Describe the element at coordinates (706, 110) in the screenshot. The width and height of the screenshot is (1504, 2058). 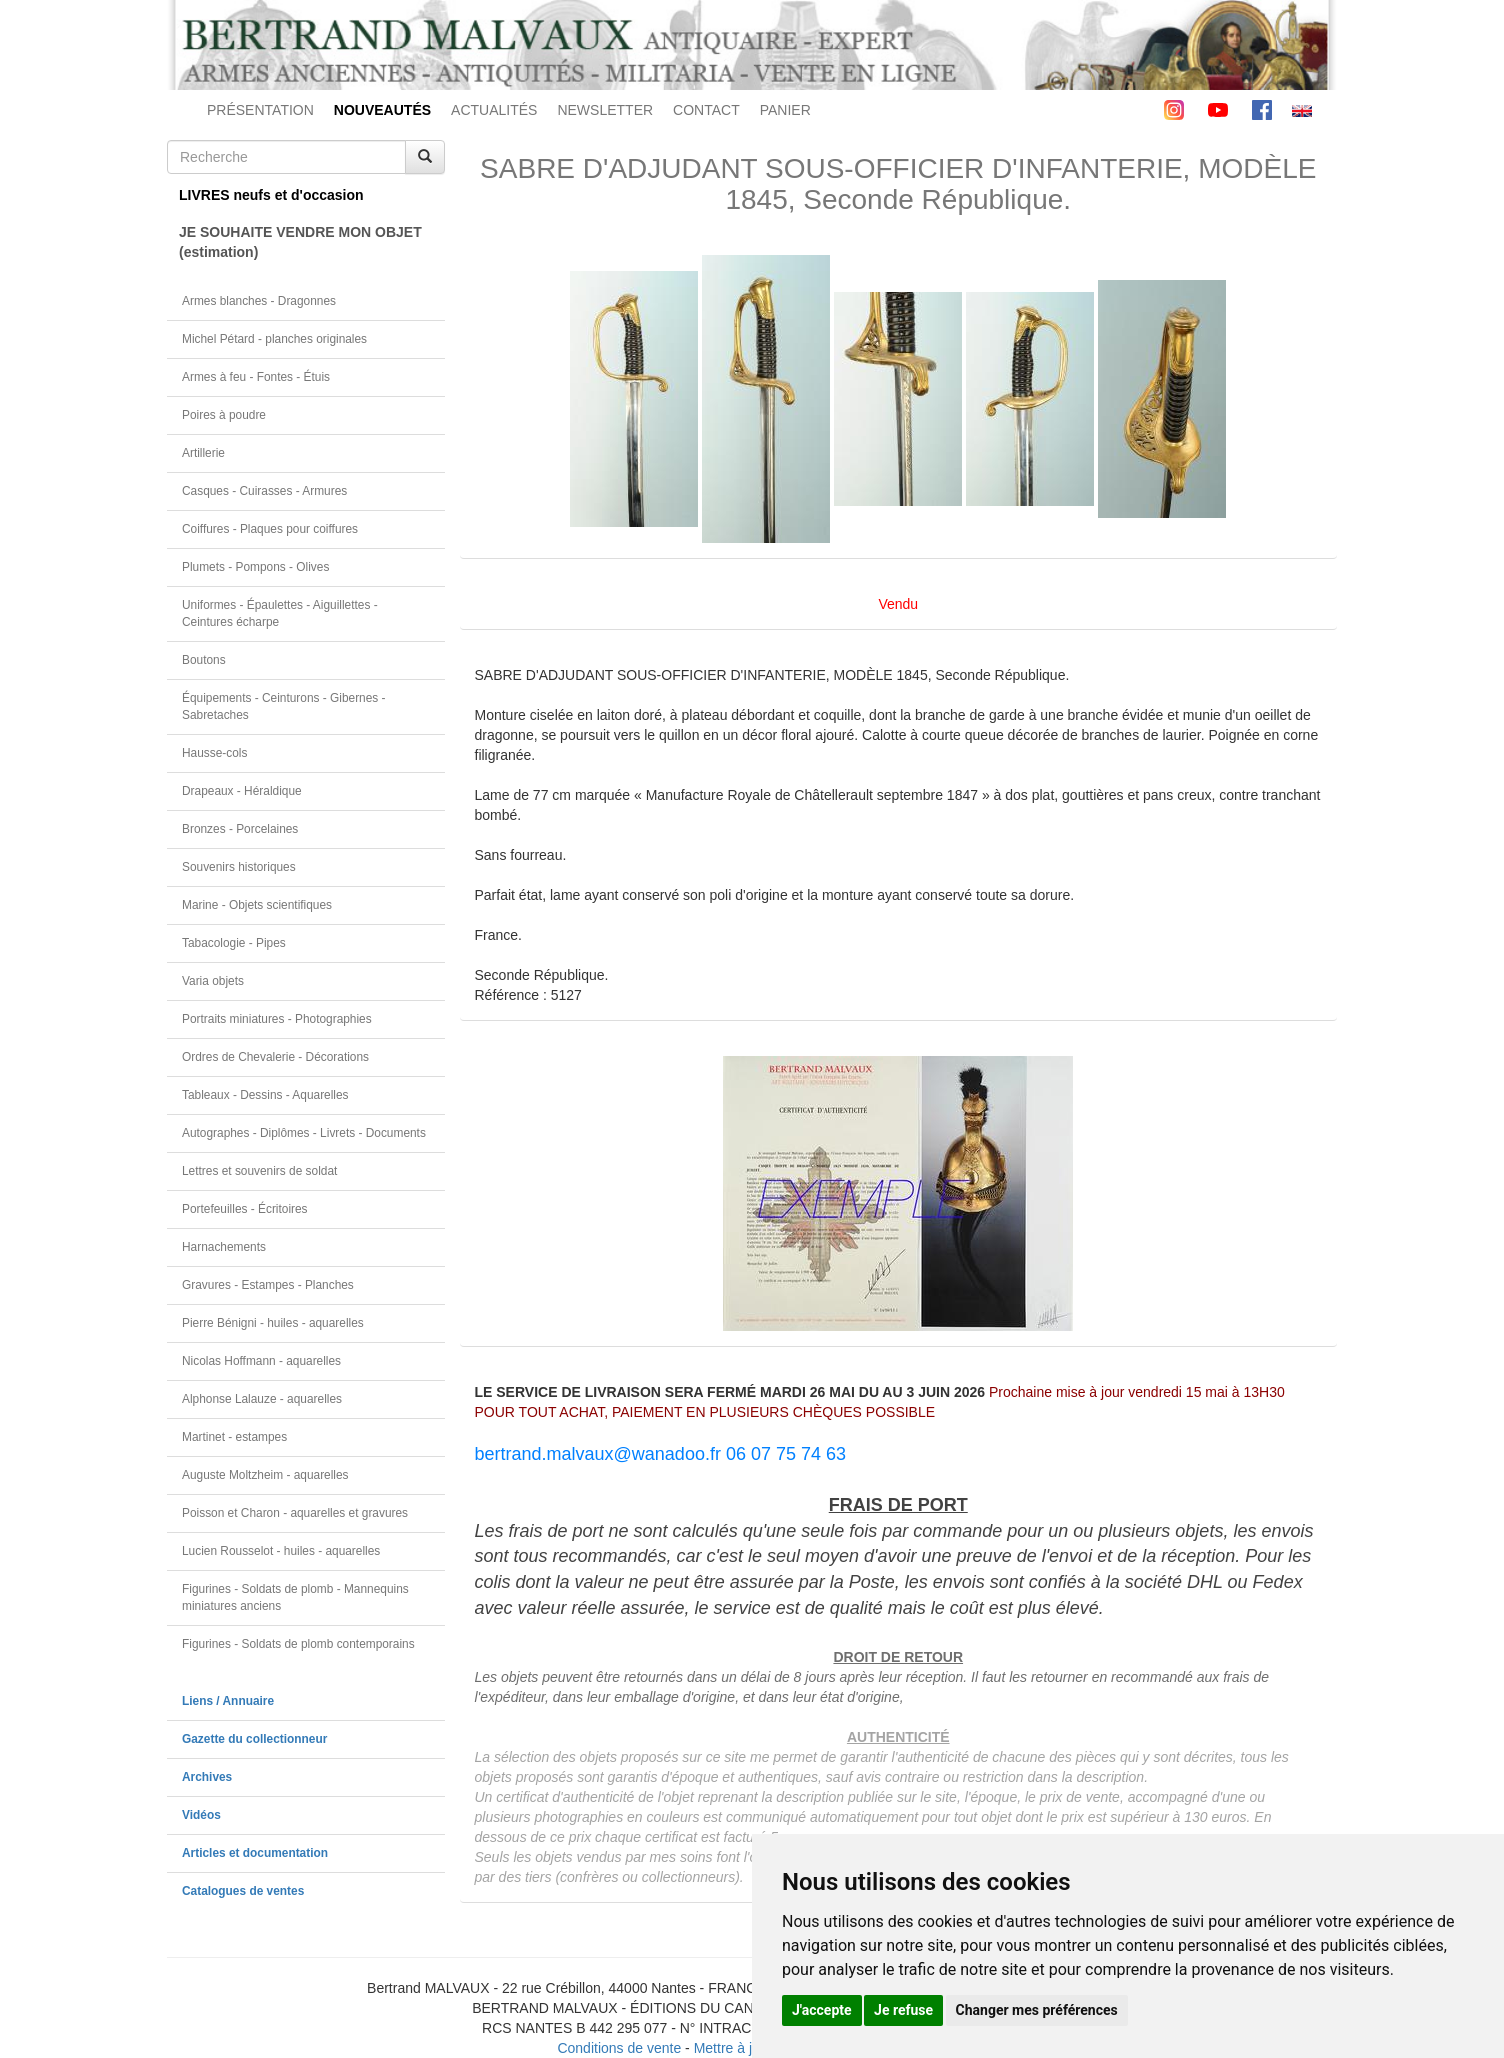
I see `CONTACT` at that location.